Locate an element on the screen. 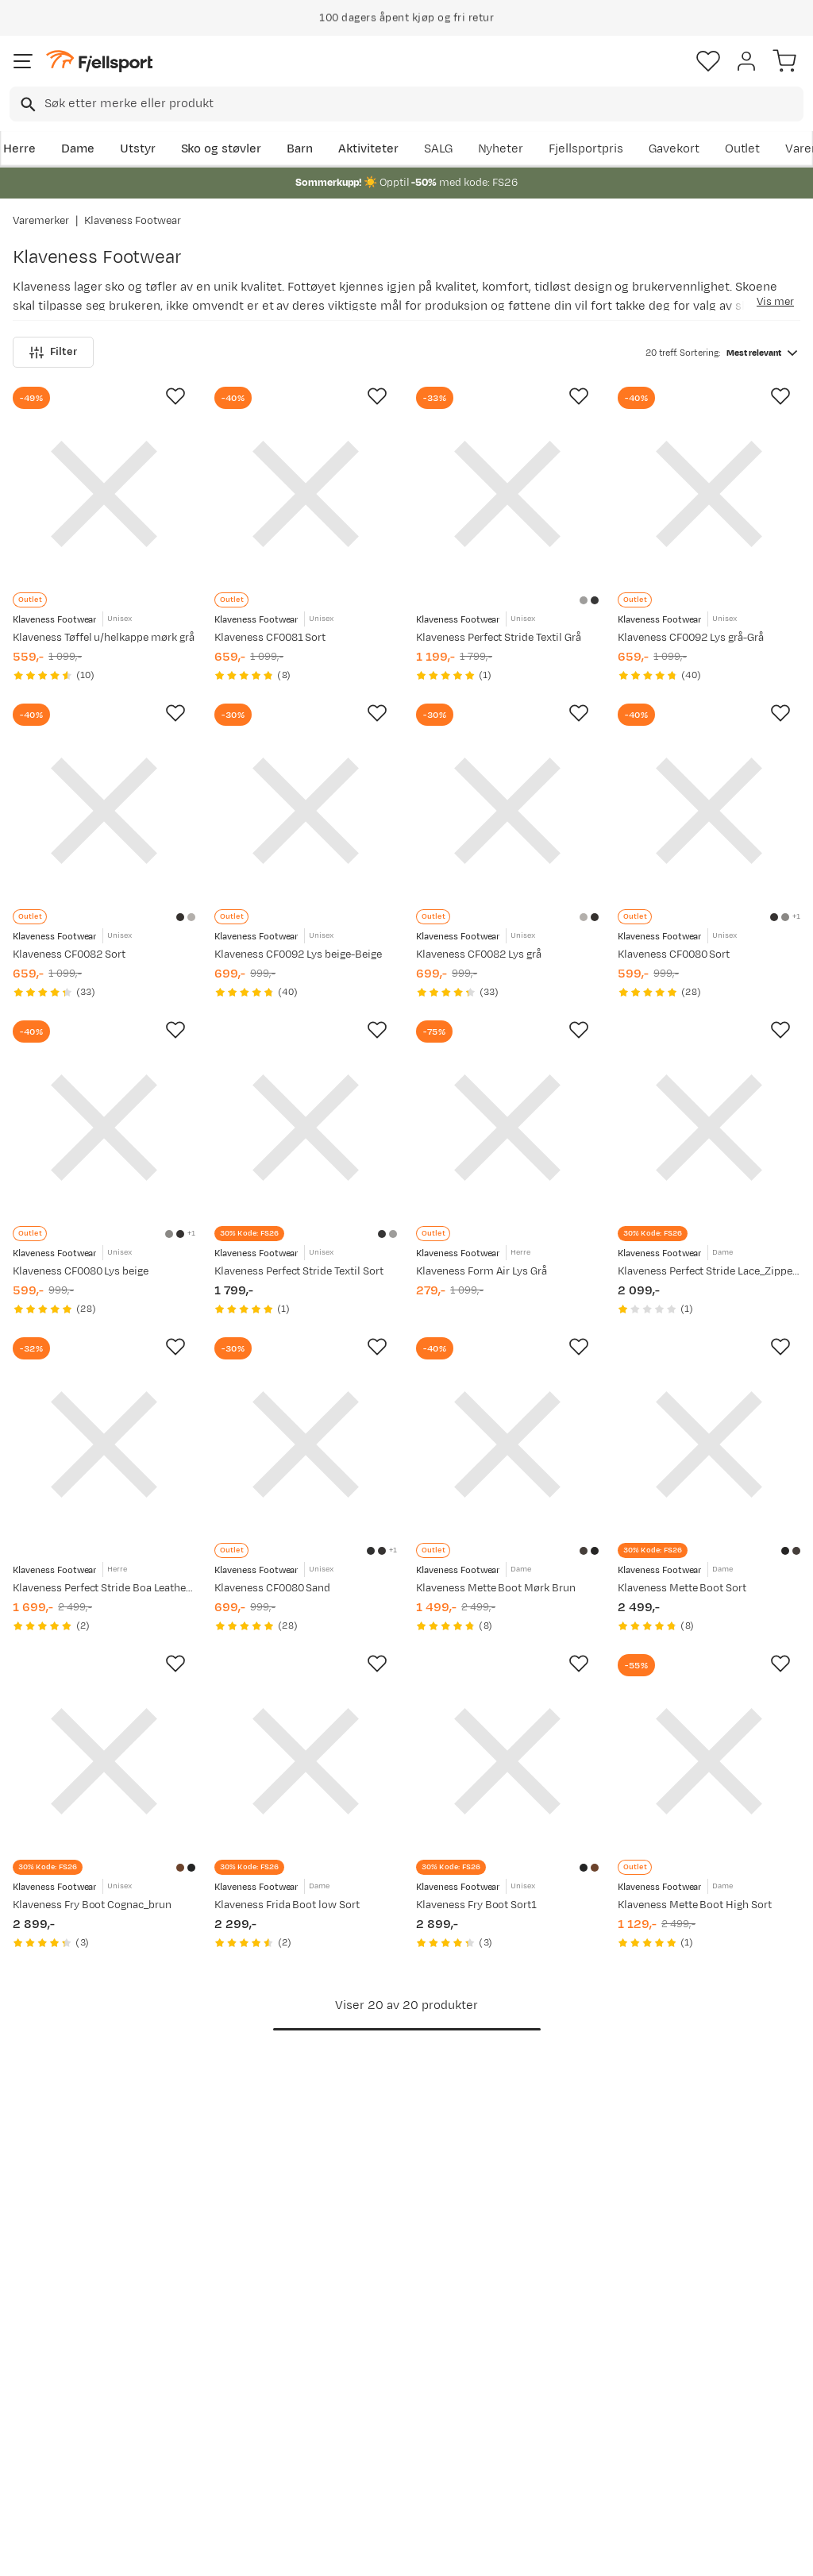 This screenshot has height=2576, width=813. [Gå til produktsiden Klaveness CF0092 Lys beige-Beige] is located at coordinates (305, 810).